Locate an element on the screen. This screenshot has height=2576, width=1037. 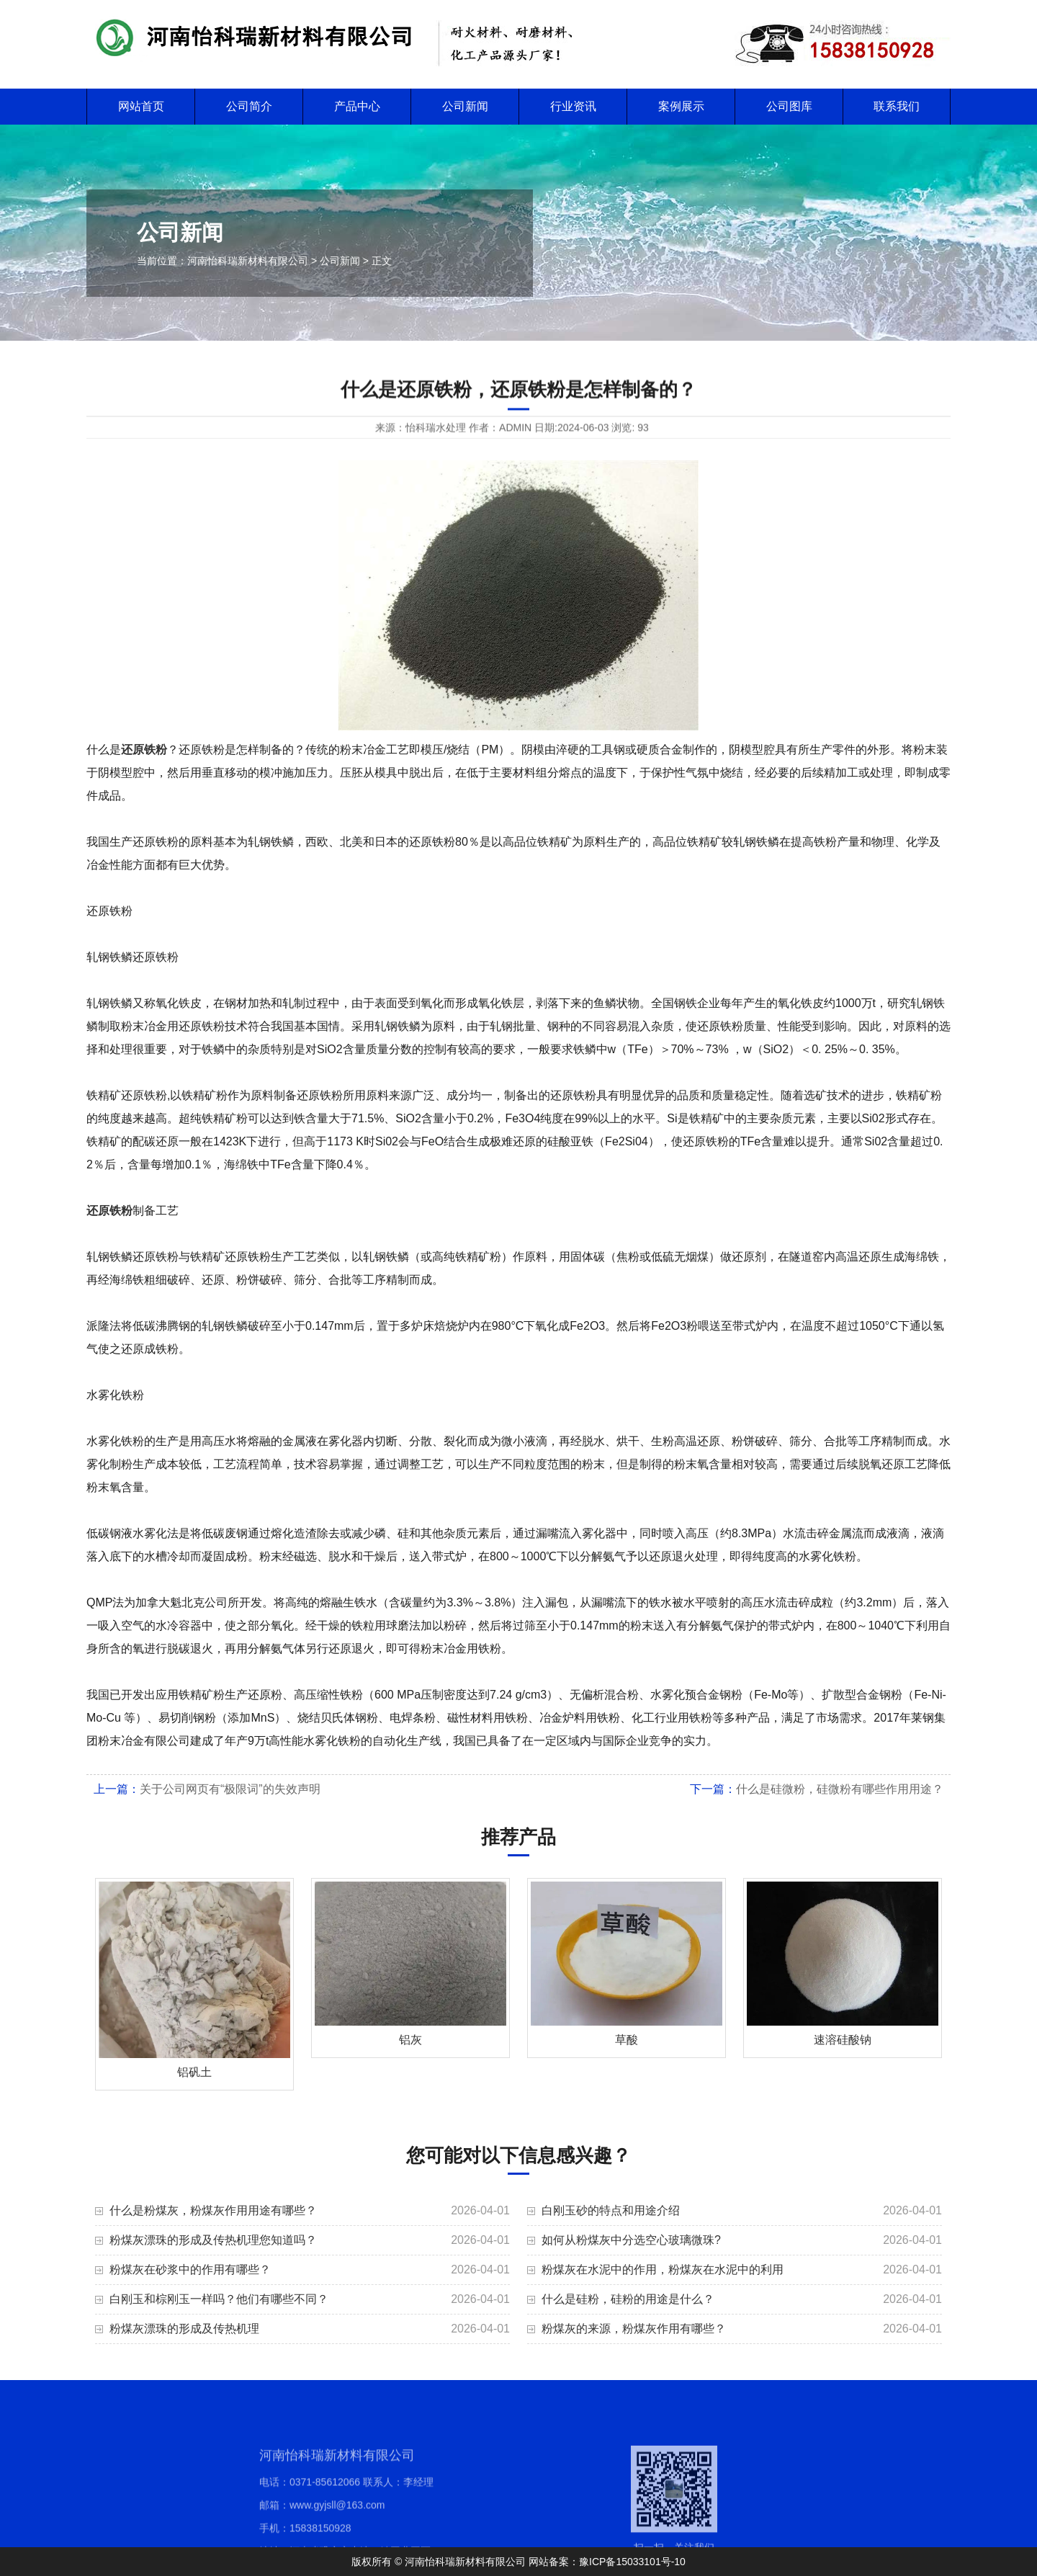
粉煤灰漂珠的形成及传热机理您知道吗？ is located at coordinates (213, 2240).